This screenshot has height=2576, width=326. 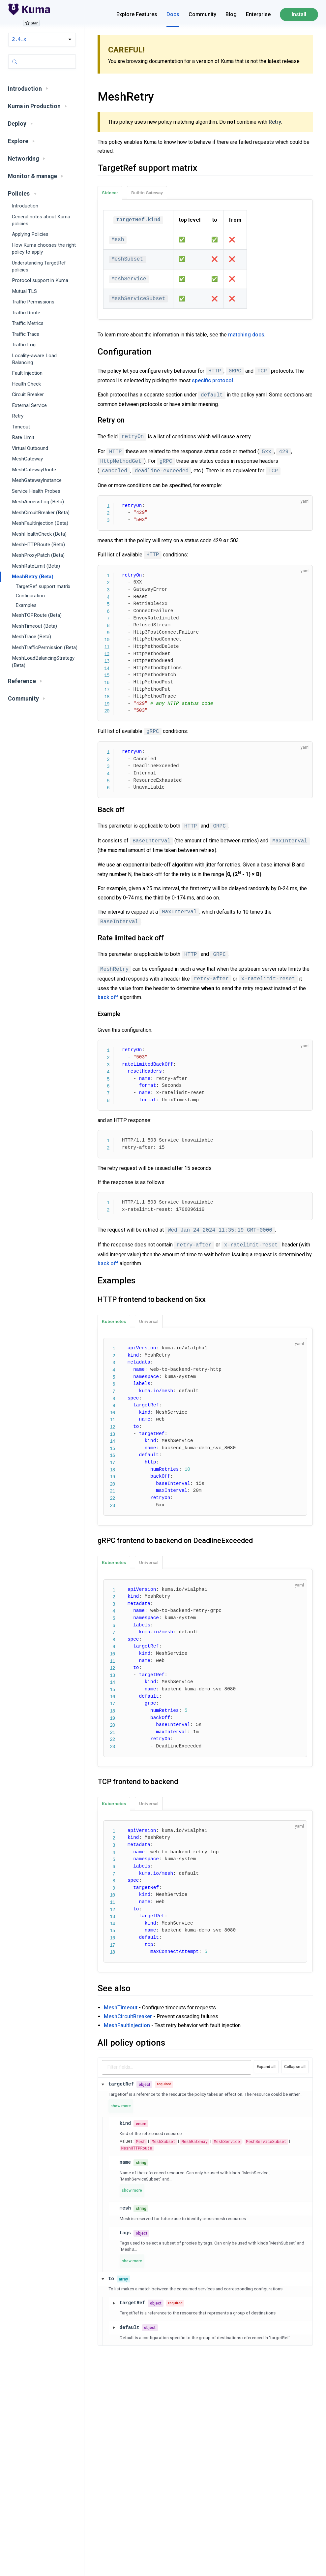 What do you see at coordinates (136, 14) in the screenshot?
I see `Explore Features` at bounding box center [136, 14].